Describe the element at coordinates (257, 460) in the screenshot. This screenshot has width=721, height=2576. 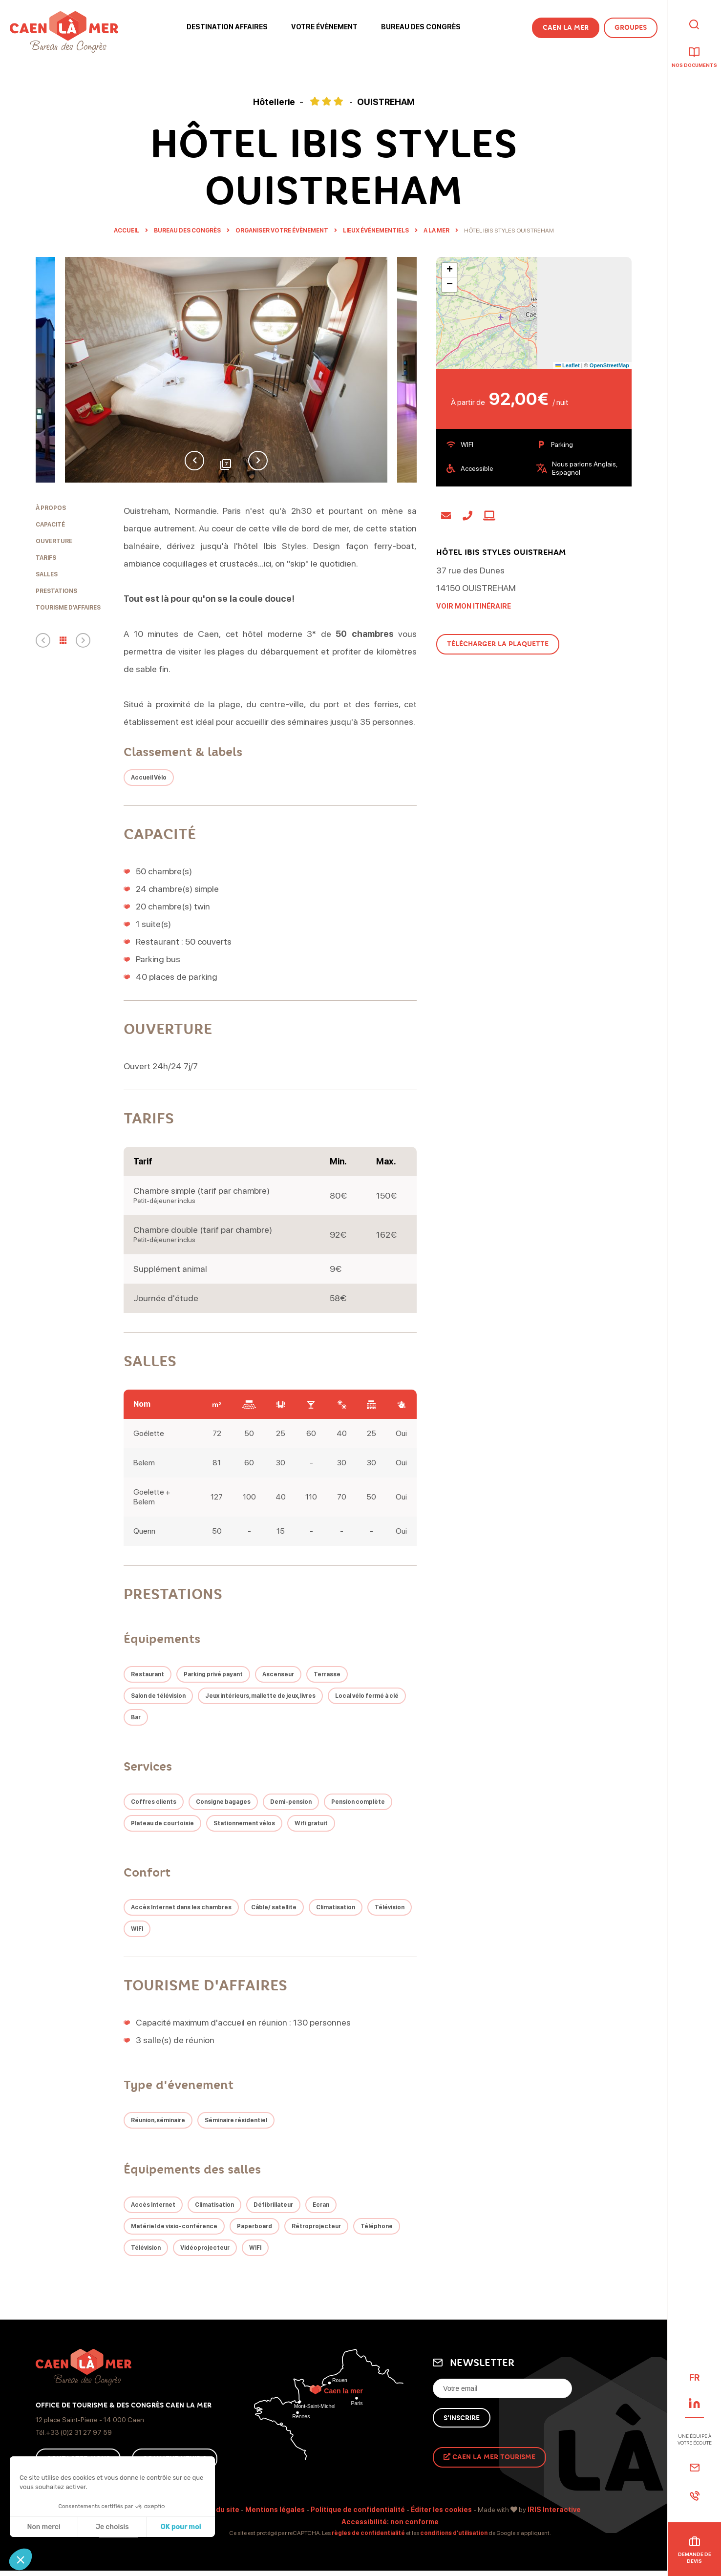
I see `Next` at that location.